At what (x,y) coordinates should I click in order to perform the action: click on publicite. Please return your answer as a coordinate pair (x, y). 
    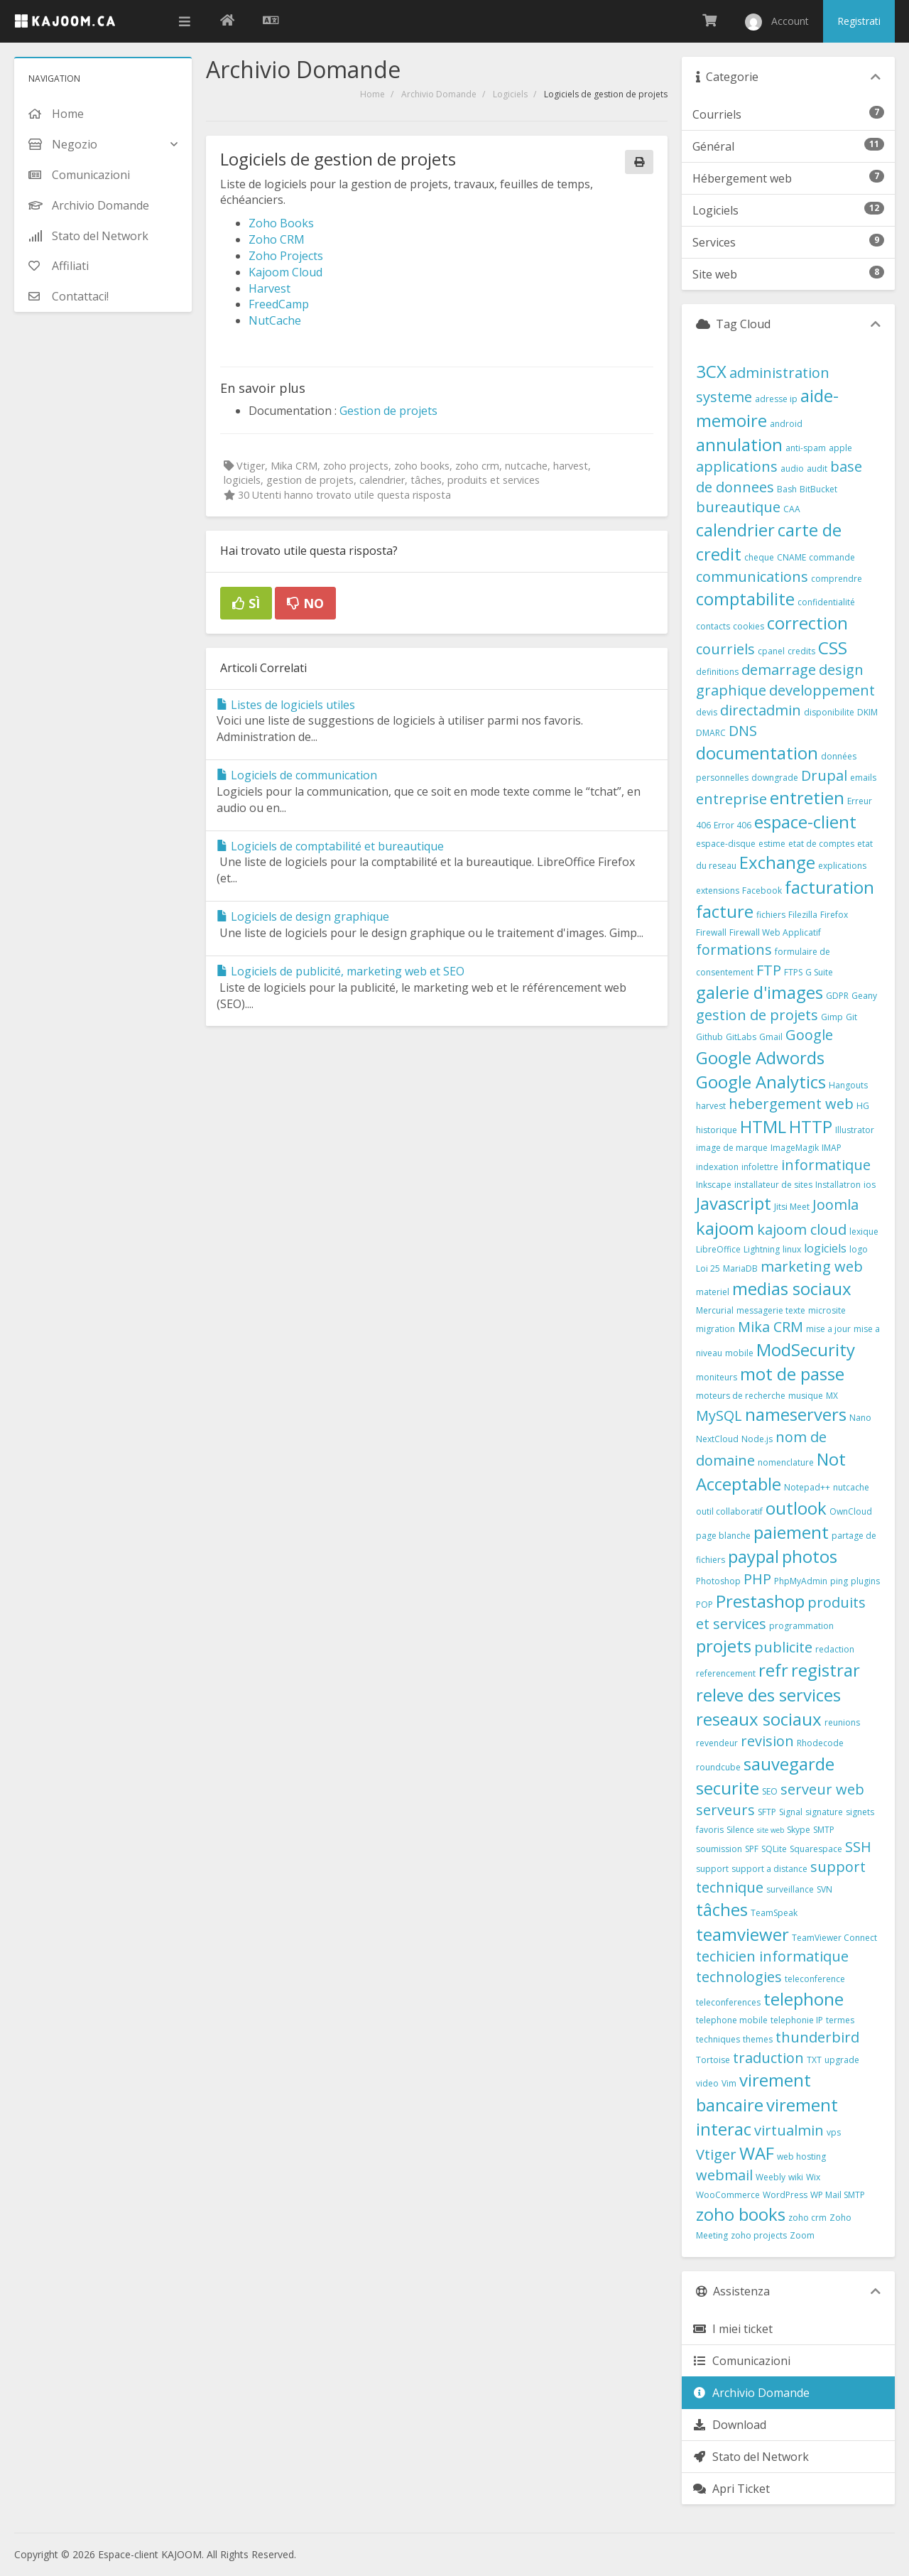
    Looking at the image, I should click on (783, 1647).